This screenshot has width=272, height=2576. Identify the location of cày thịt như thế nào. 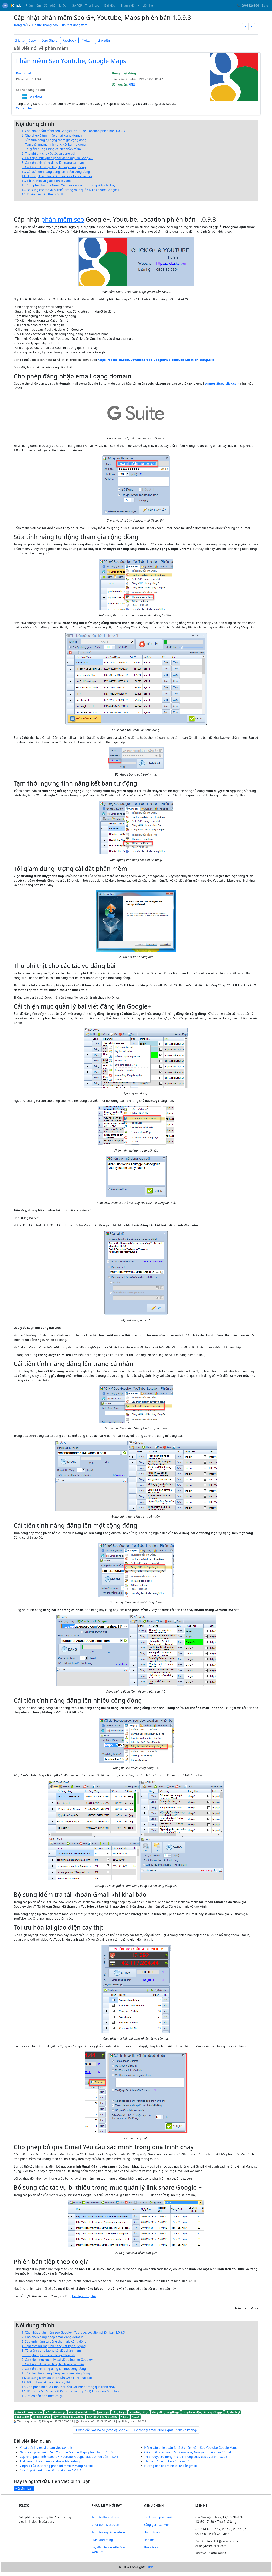
(80, 2412).